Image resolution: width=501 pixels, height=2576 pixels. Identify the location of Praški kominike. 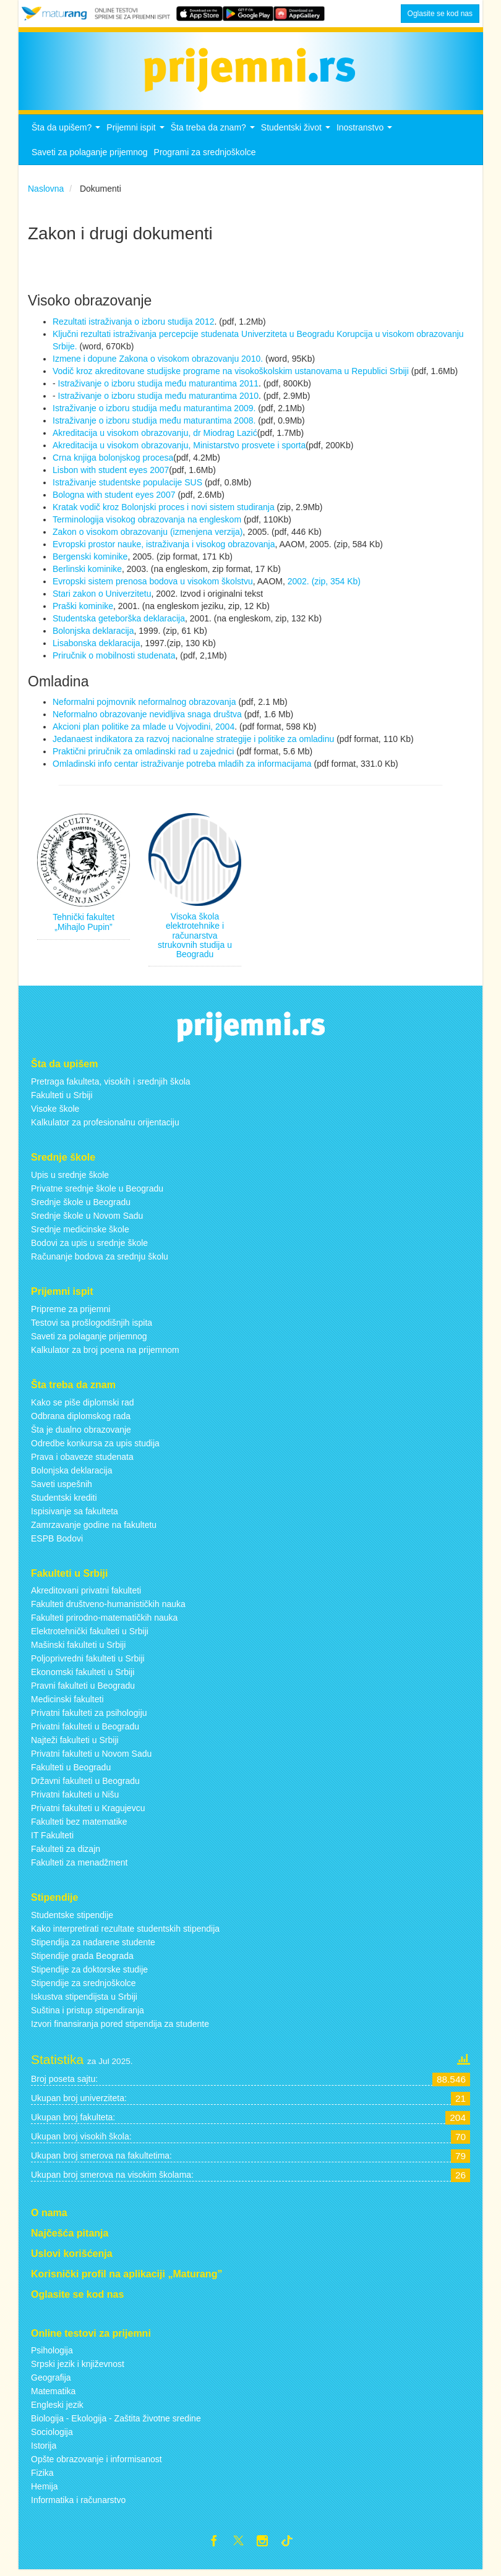
(83, 609).